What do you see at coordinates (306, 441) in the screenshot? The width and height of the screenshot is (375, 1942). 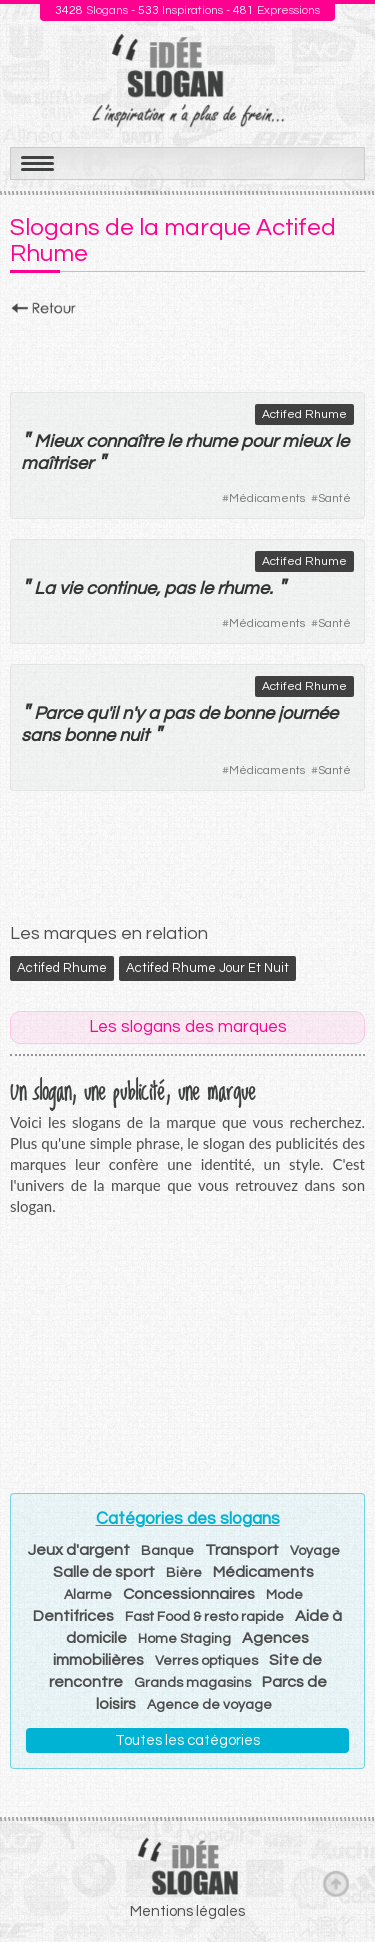 I see `mieux` at bounding box center [306, 441].